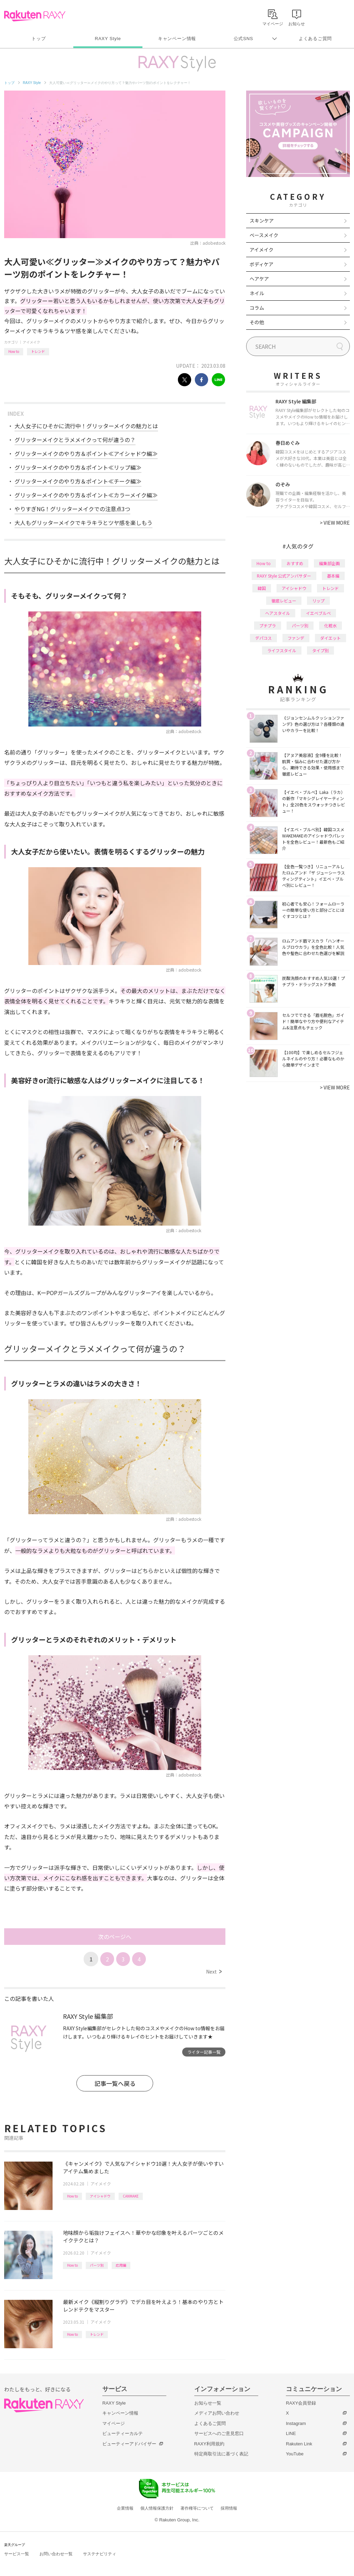  What do you see at coordinates (283, 600) in the screenshot?
I see `徹底レビュー` at bounding box center [283, 600].